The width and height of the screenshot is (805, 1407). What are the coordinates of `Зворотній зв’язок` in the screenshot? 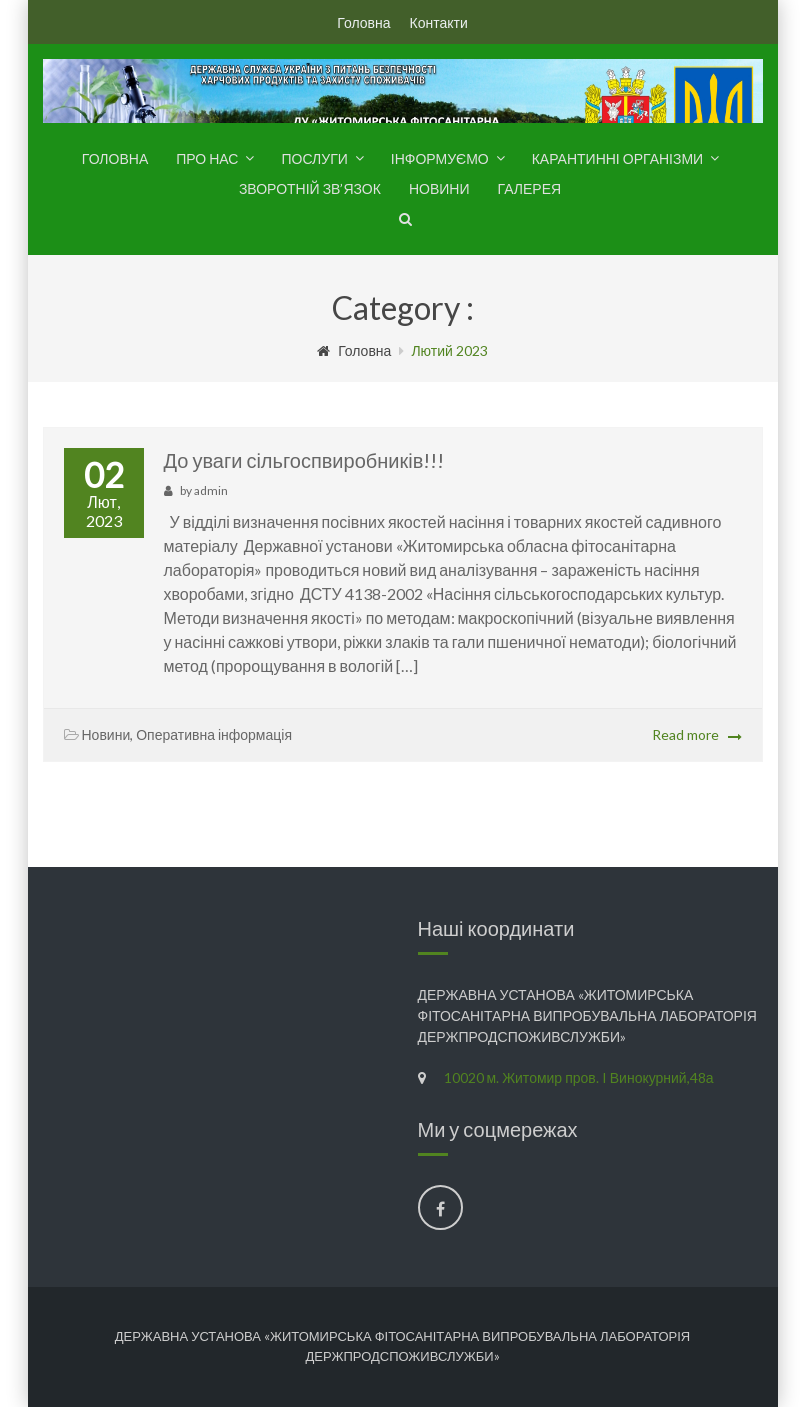 It's located at (310, 188).